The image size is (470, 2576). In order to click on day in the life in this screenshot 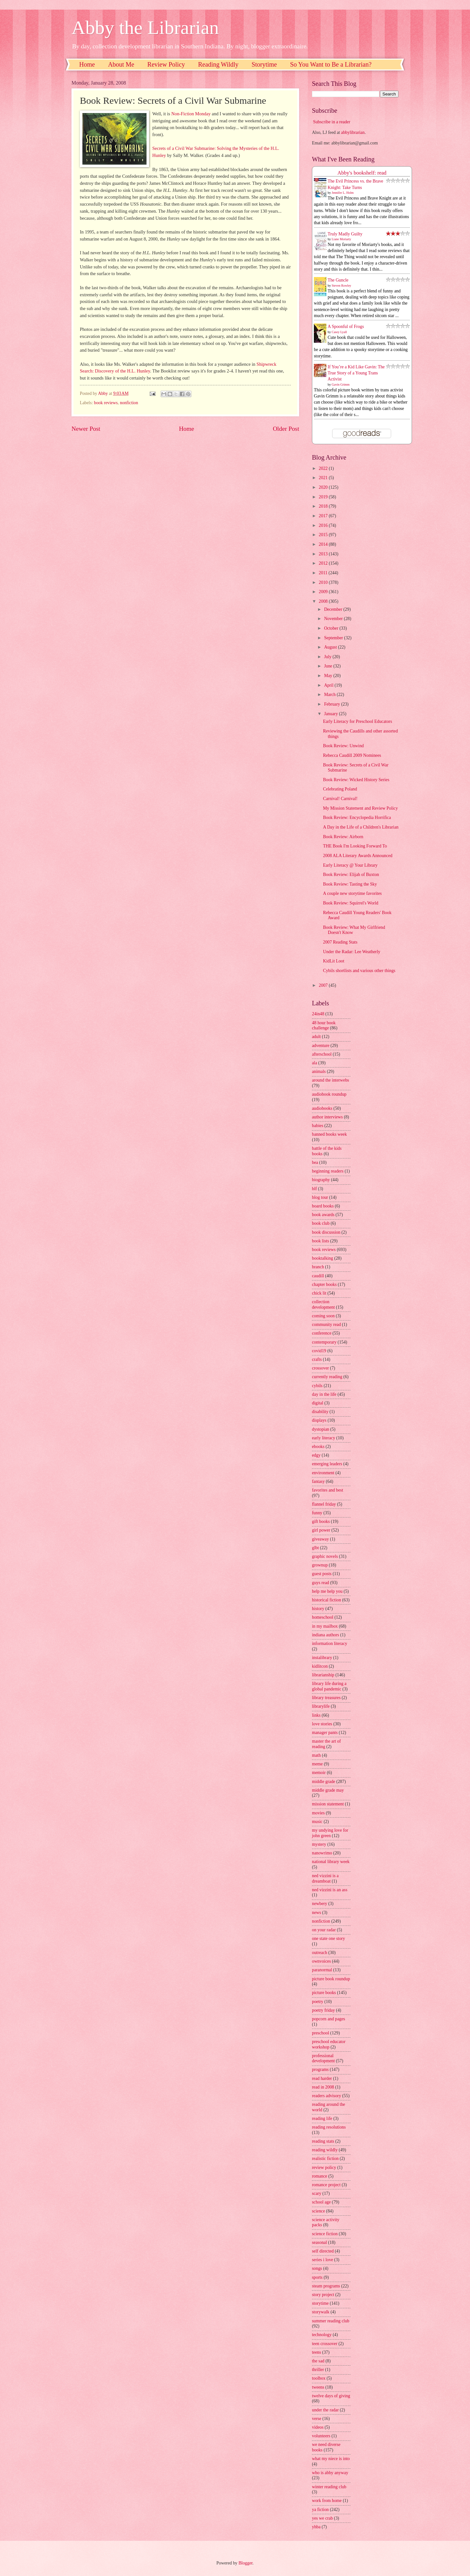, I will do `click(324, 1394)`.